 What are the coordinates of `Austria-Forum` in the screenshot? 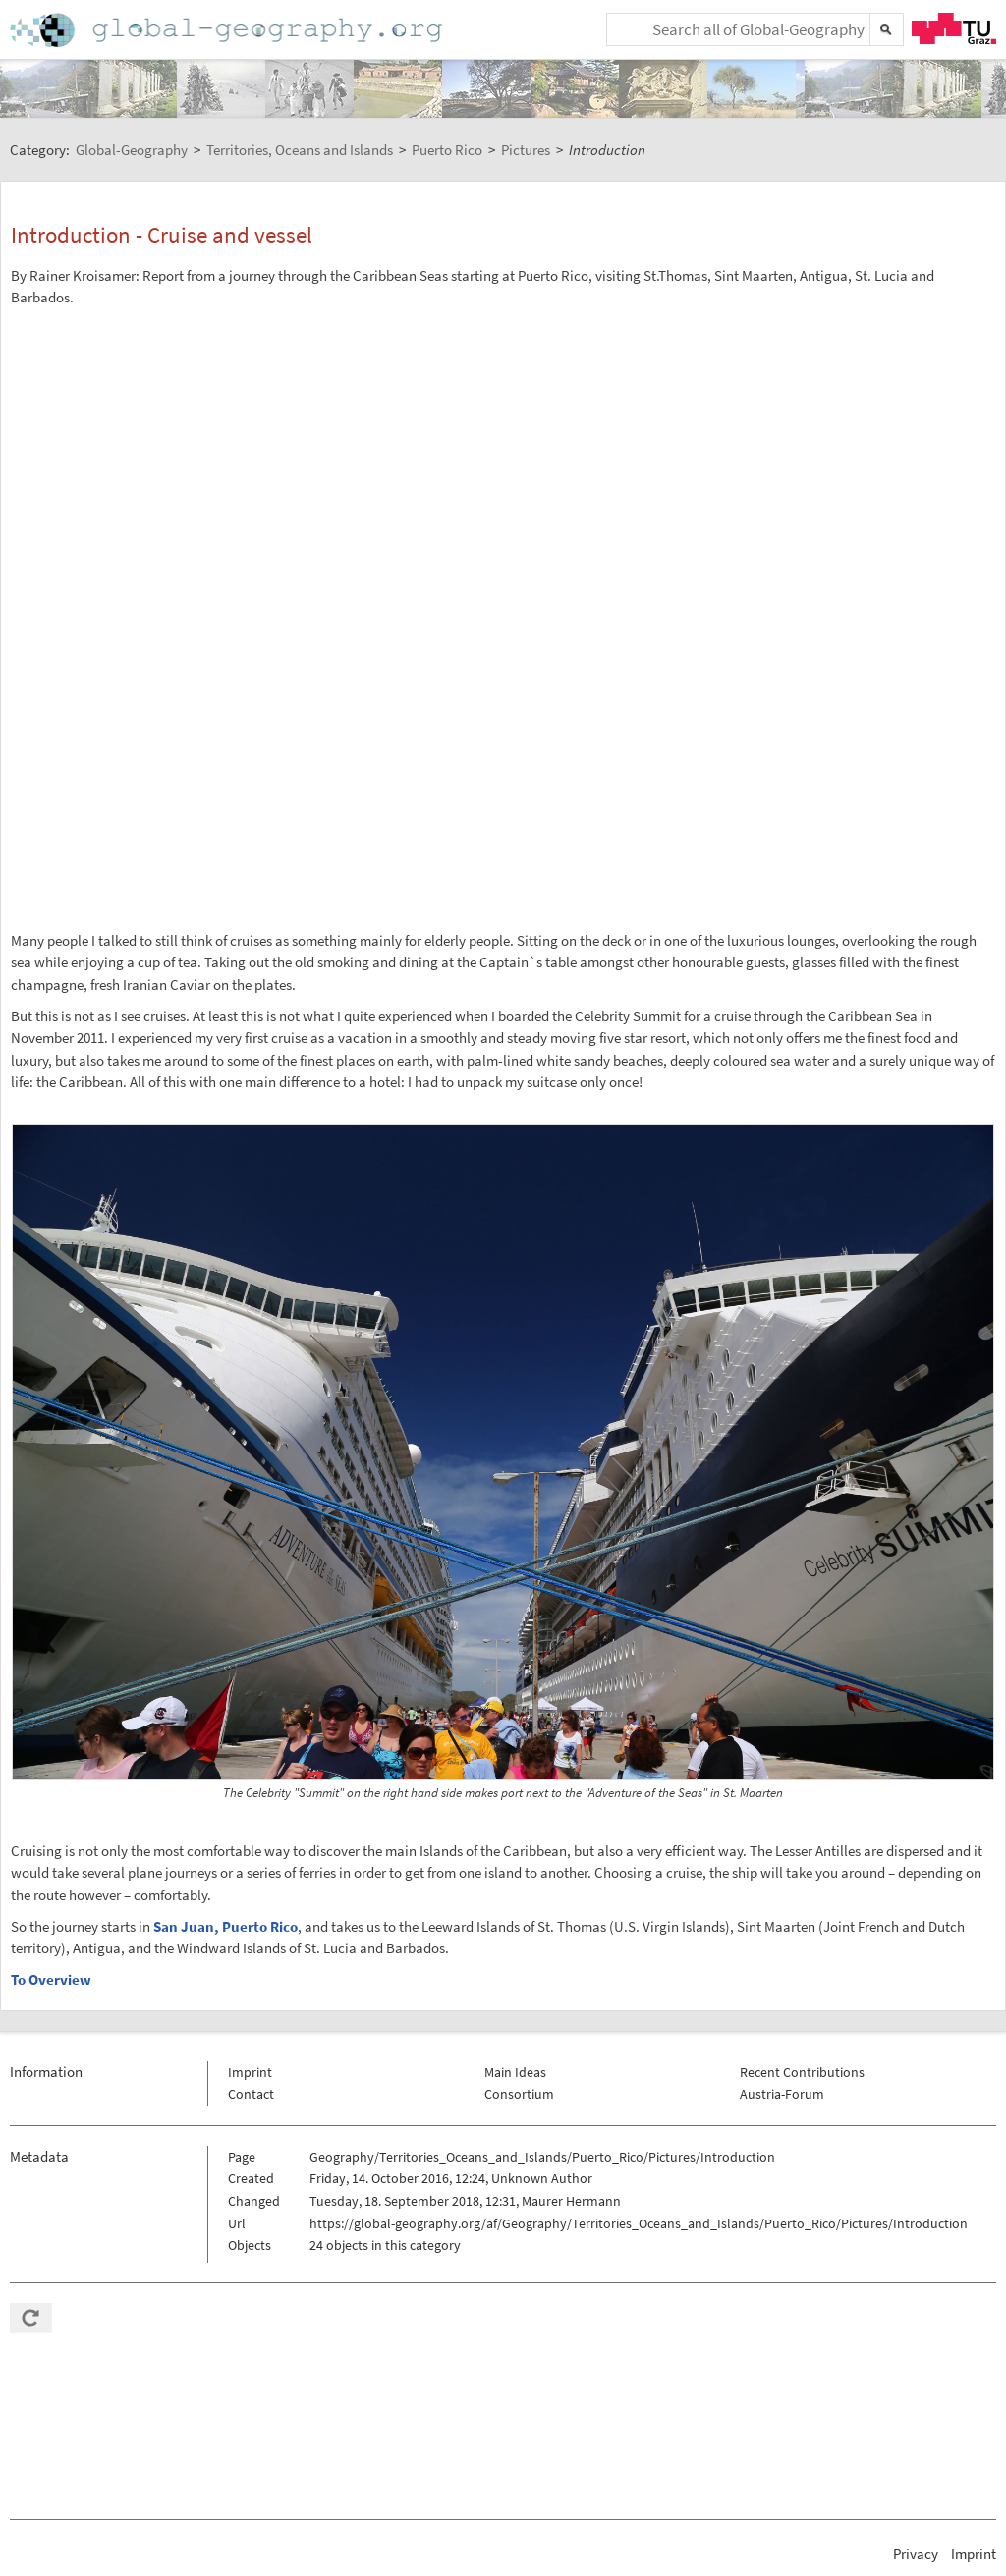 It's located at (782, 2094).